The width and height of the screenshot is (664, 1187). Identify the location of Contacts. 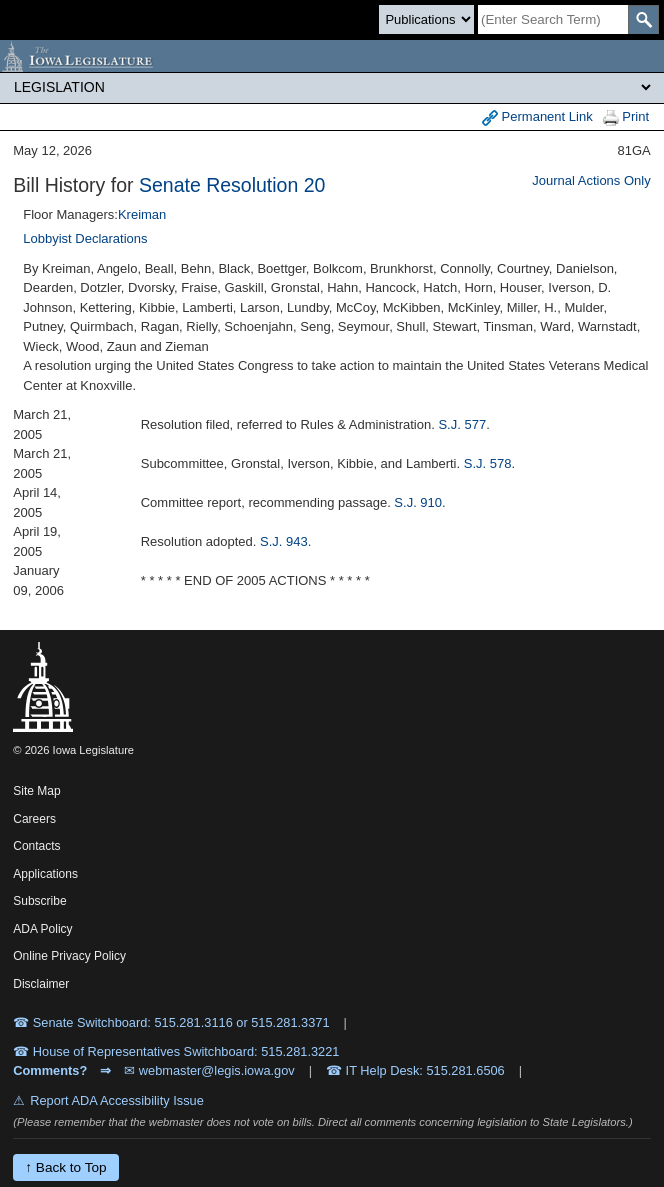
(36, 846).